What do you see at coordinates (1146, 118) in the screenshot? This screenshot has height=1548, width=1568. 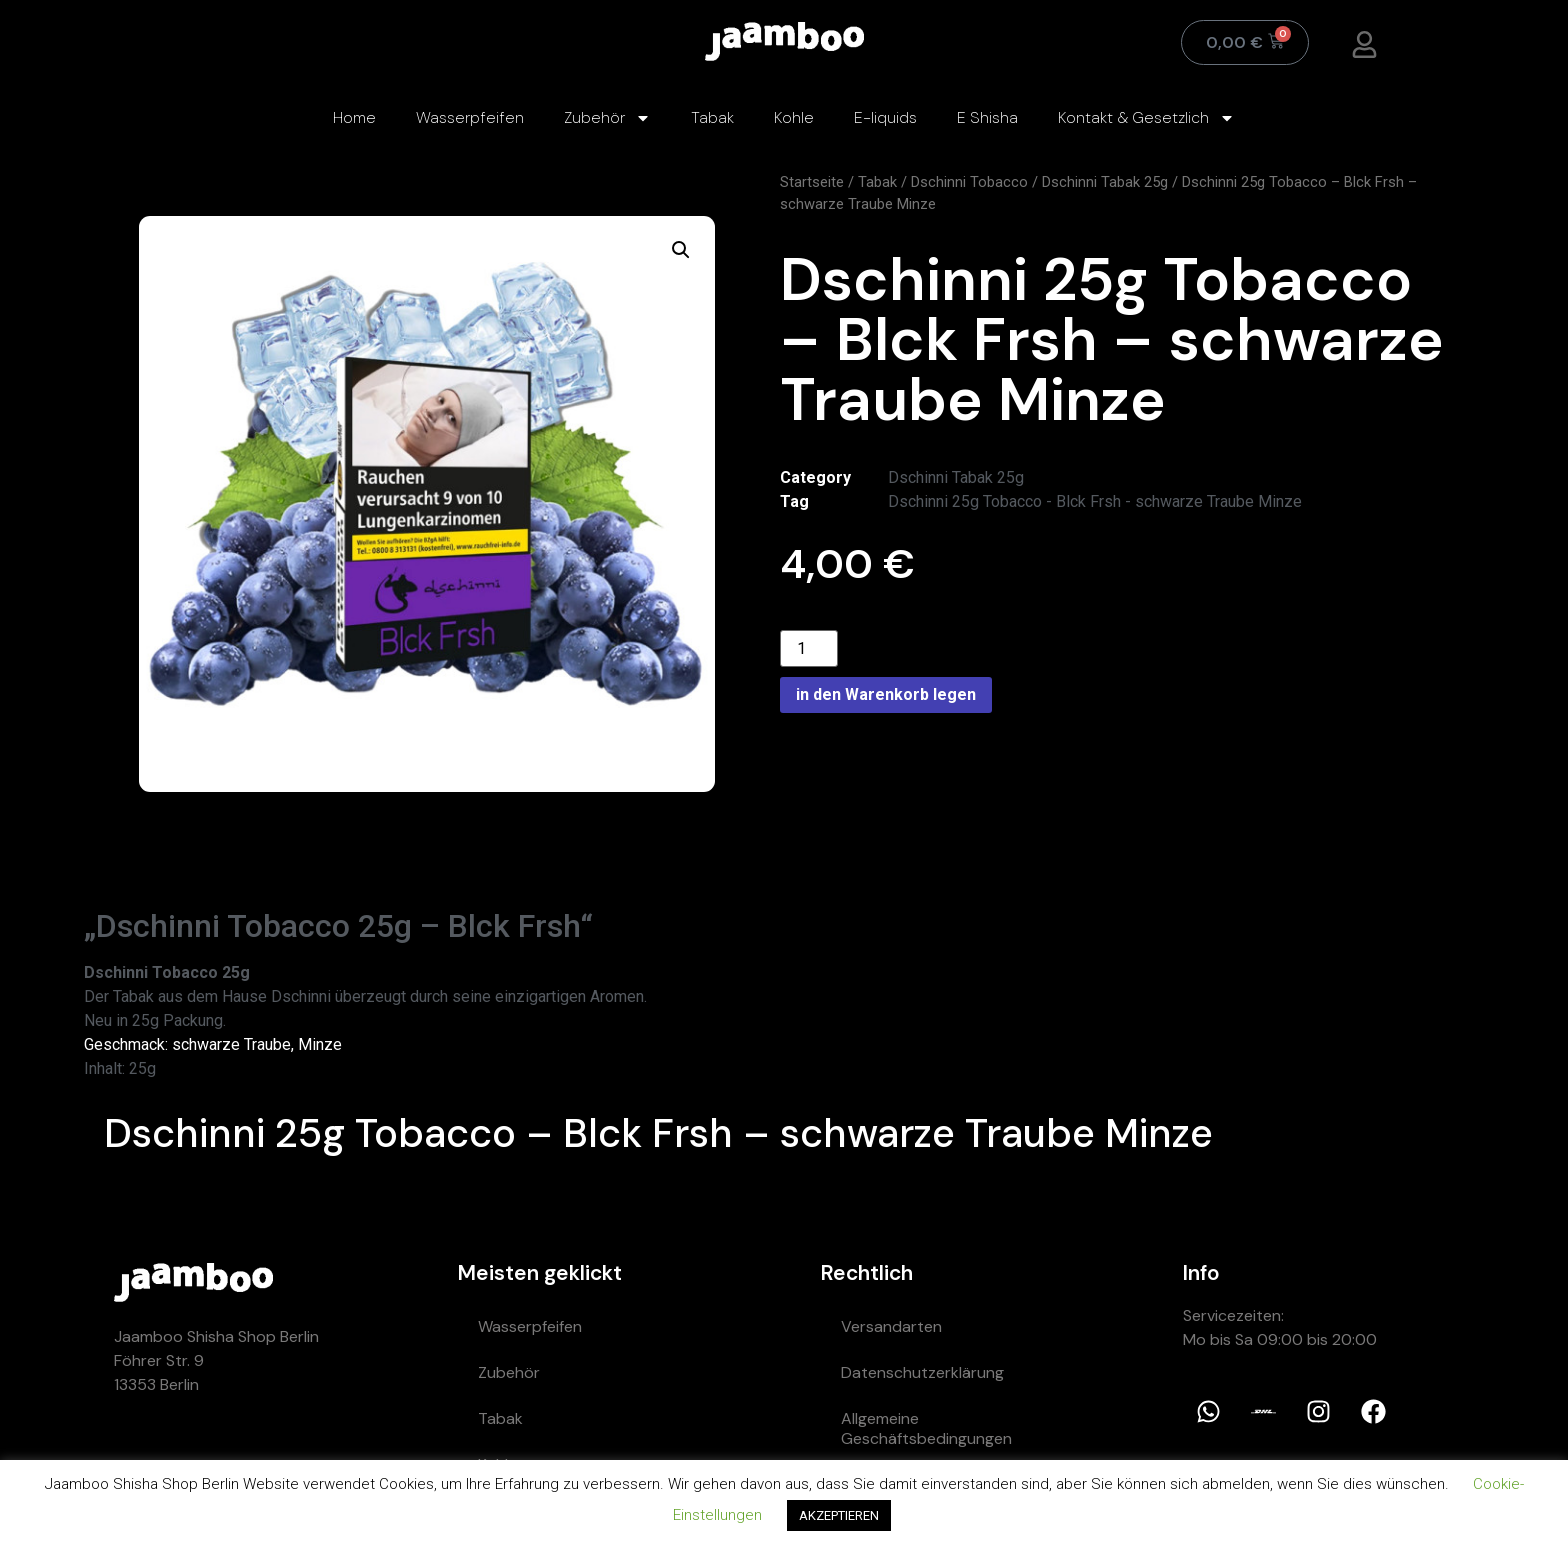 I see `Kontakt & Gesetzlich` at bounding box center [1146, 118].